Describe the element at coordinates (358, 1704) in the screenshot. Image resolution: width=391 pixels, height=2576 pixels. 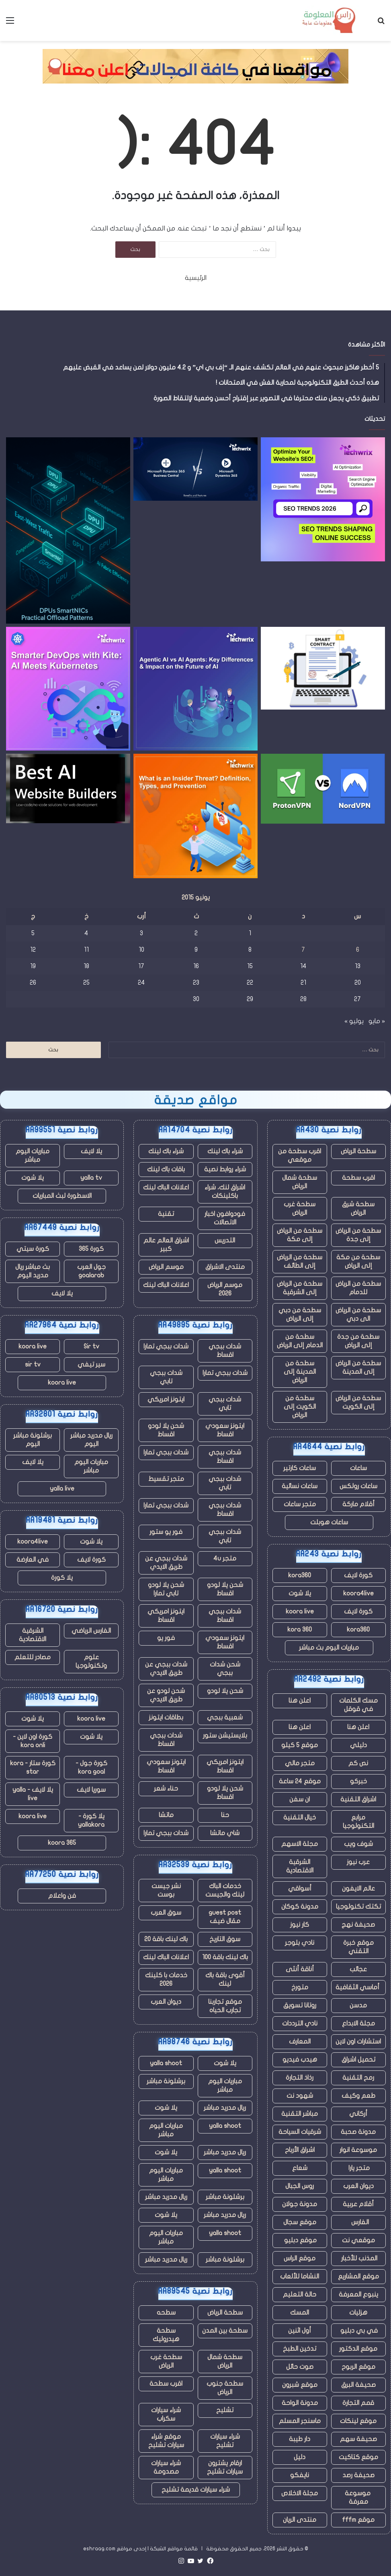
I see `مسك الكلمات في قوقل` at that location.